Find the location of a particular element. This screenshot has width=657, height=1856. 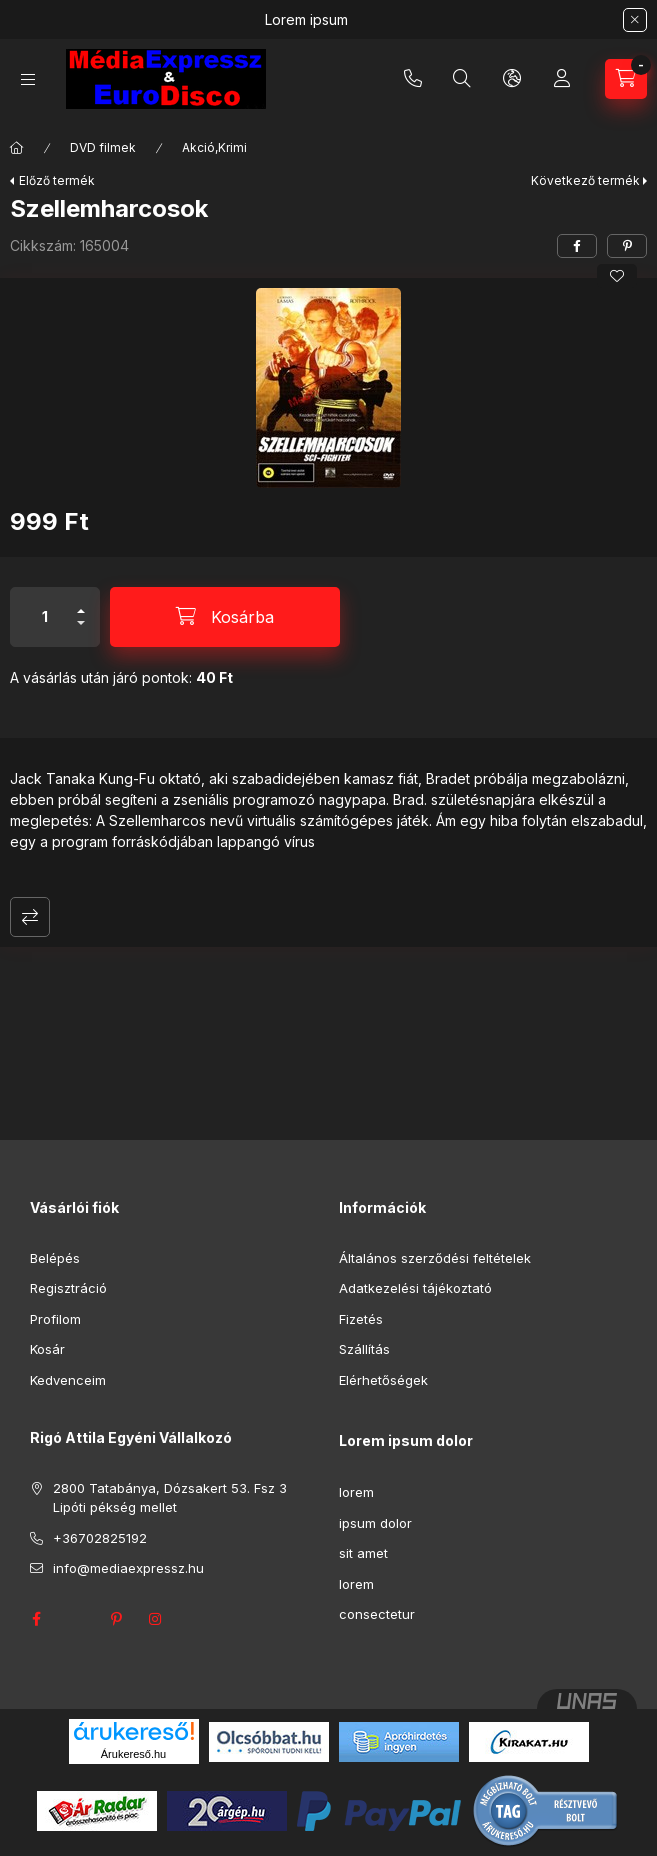

[Bezár] is located at coordinates (635, 20).